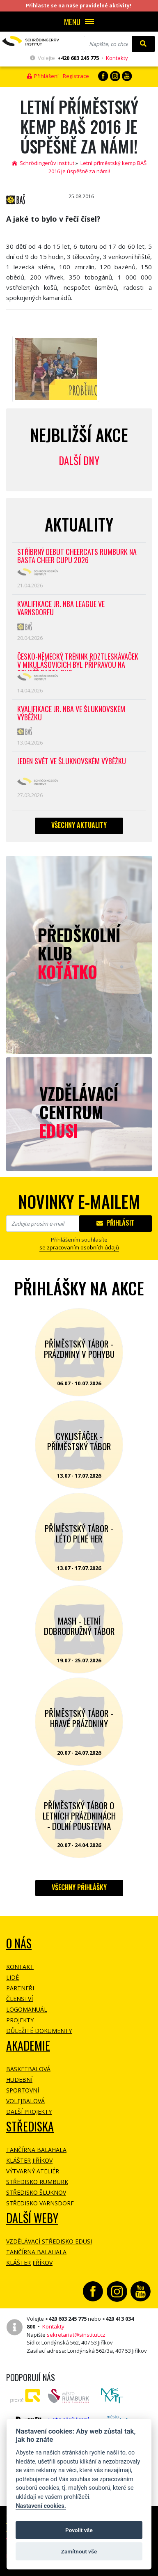 The height and width of the screenshot is (2576, 158). What do you see at coordinates (117, 58) in the screenshot?
I see `Kontakty` at bounding box center [117, 58].